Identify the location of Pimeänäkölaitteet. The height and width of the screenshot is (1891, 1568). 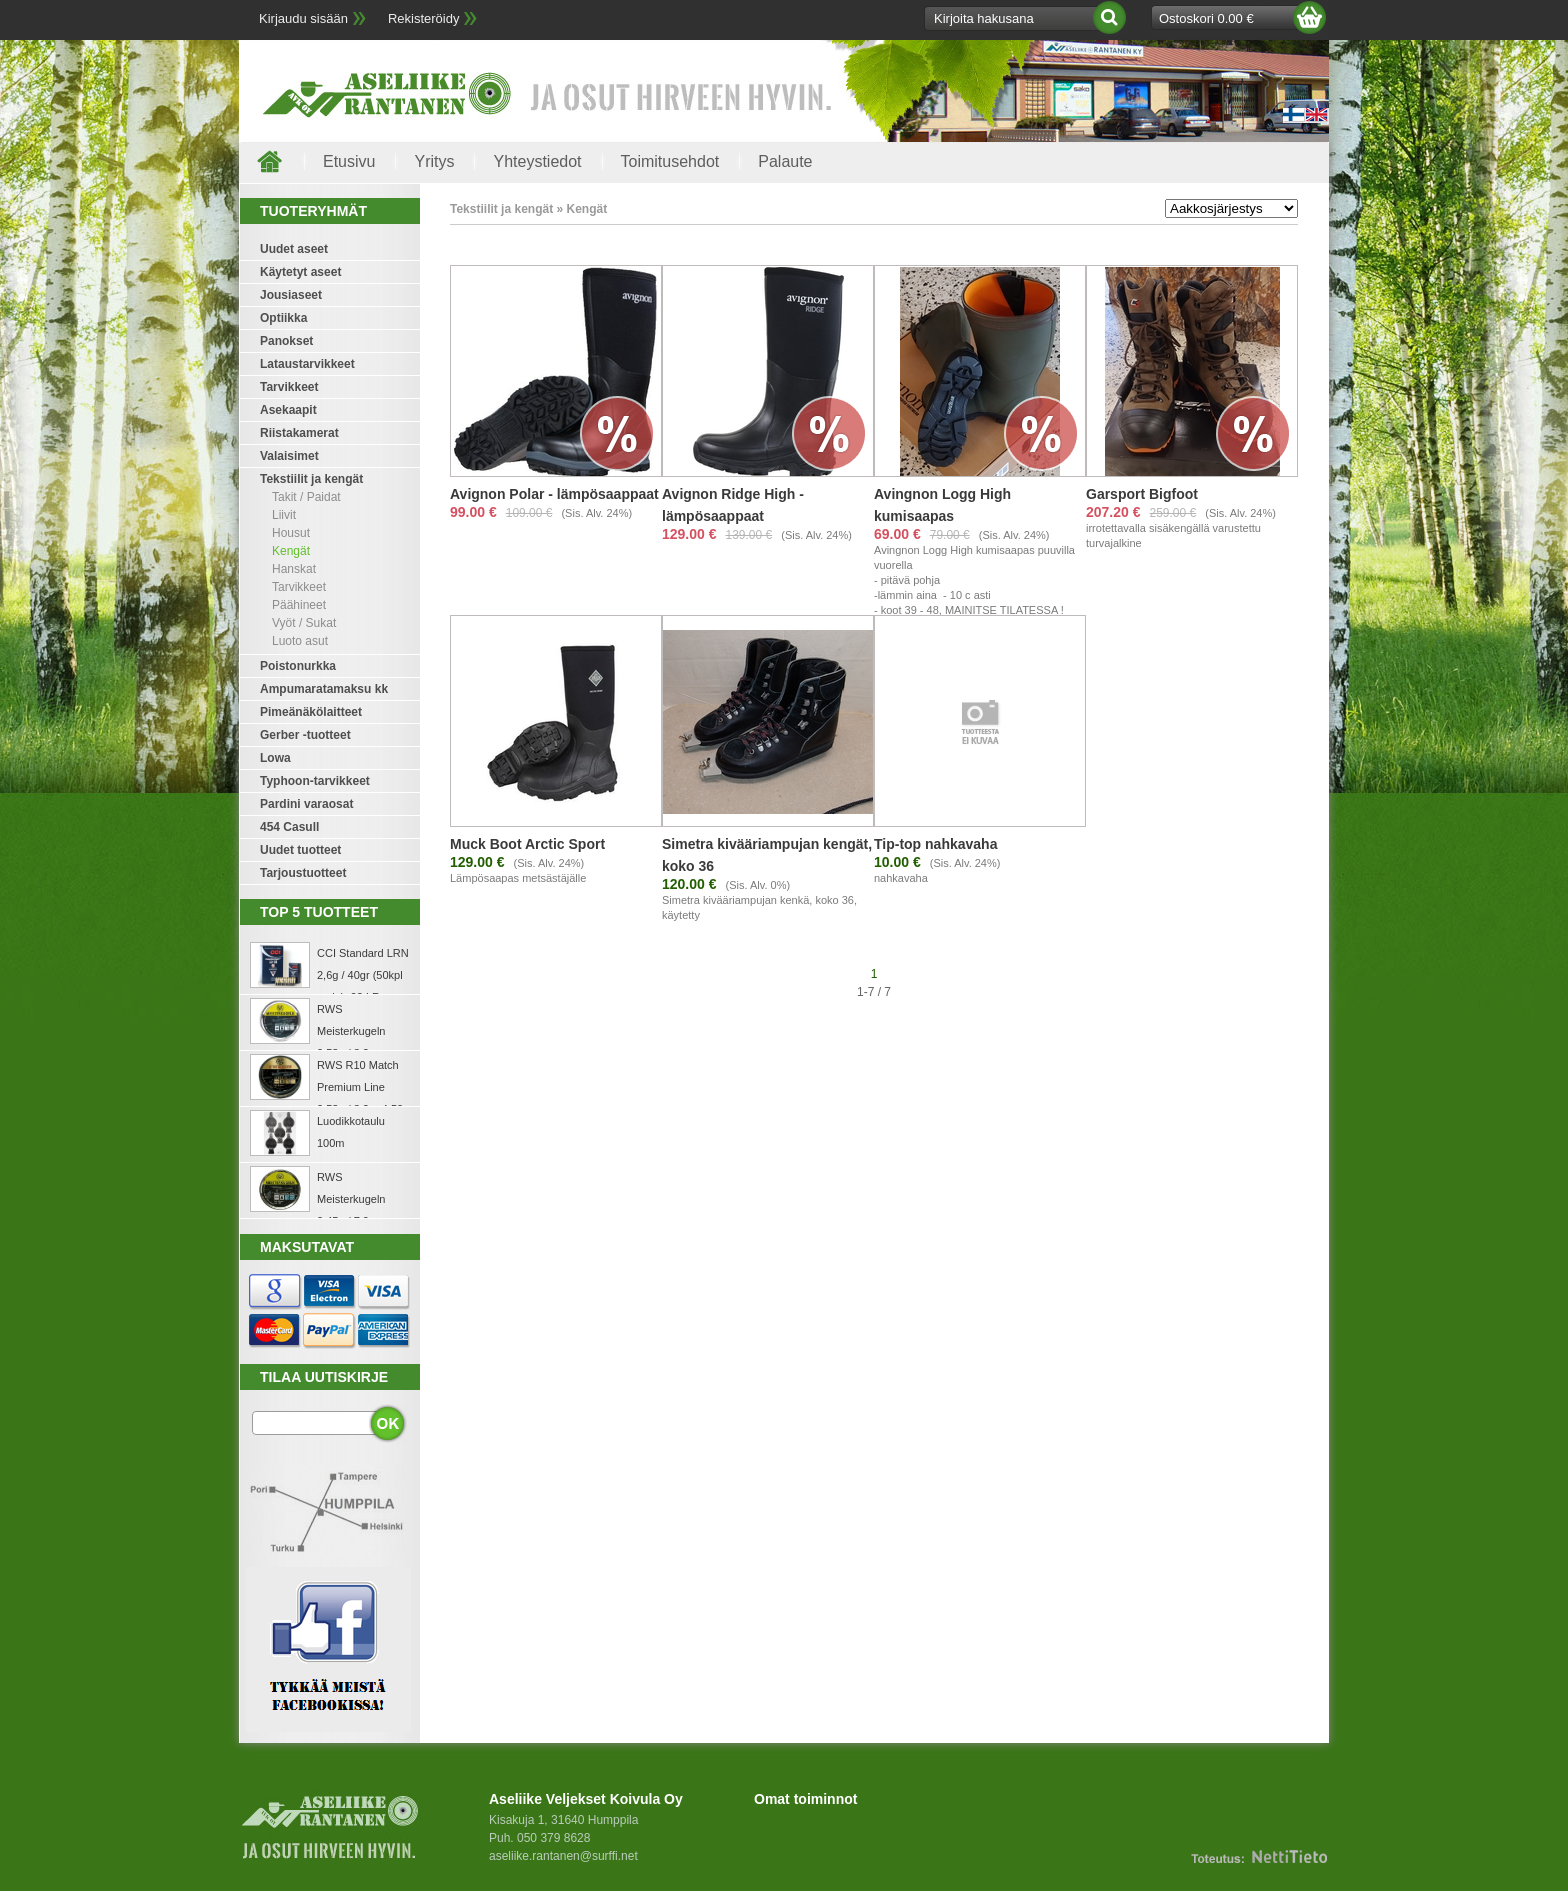
(311, 712).